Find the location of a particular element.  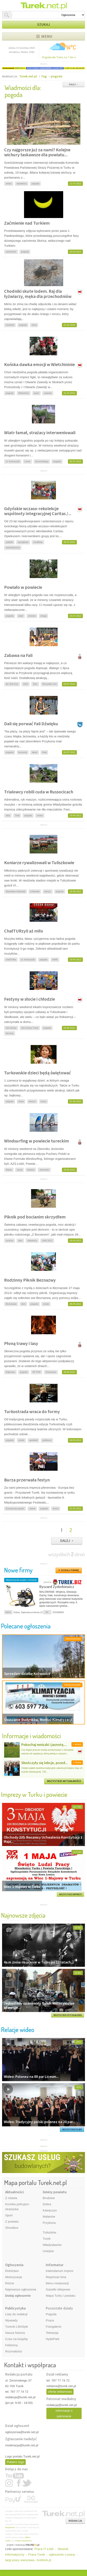

Polityce prywatności is located at coordinates (23, 2541).